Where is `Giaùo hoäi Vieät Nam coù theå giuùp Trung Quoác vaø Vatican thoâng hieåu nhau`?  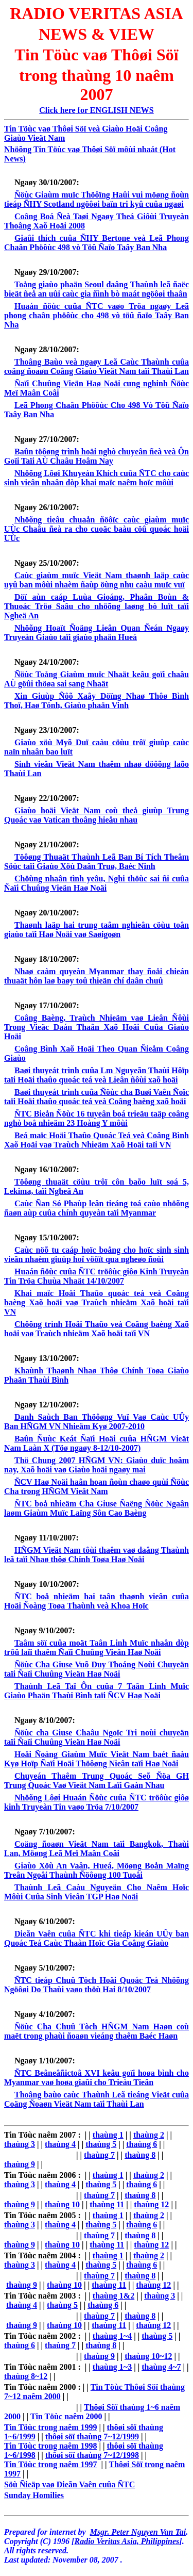
Giaùo hoäi Vieät Nam coù theå giuùp Trung Quoác vaø Vatican thoâng hieåu nhau is located at coordinates (96, 815).